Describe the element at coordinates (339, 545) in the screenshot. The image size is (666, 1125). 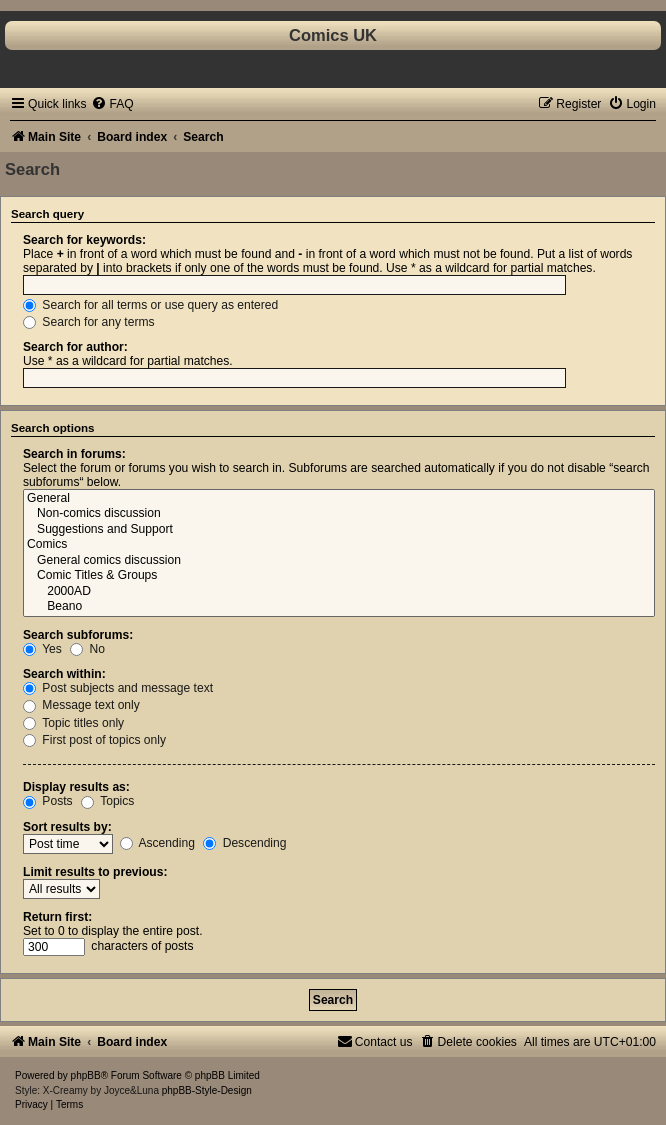
I see `Comics` at that location.